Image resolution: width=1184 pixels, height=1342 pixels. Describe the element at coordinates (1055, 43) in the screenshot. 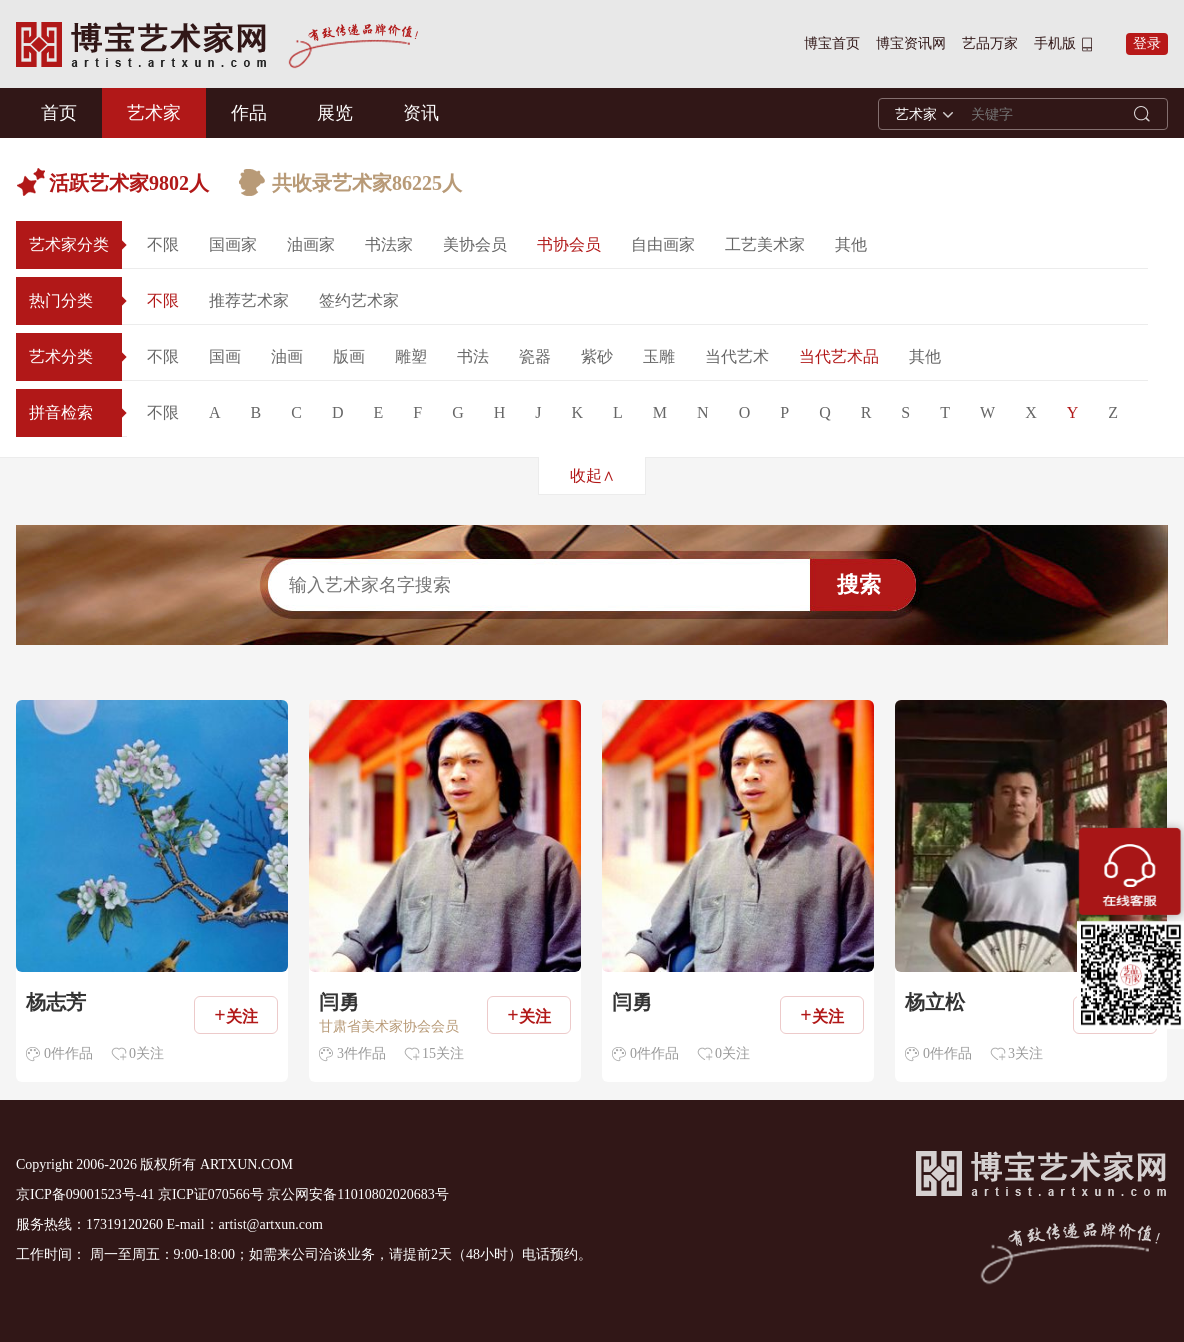

I see `手机版` at that location.